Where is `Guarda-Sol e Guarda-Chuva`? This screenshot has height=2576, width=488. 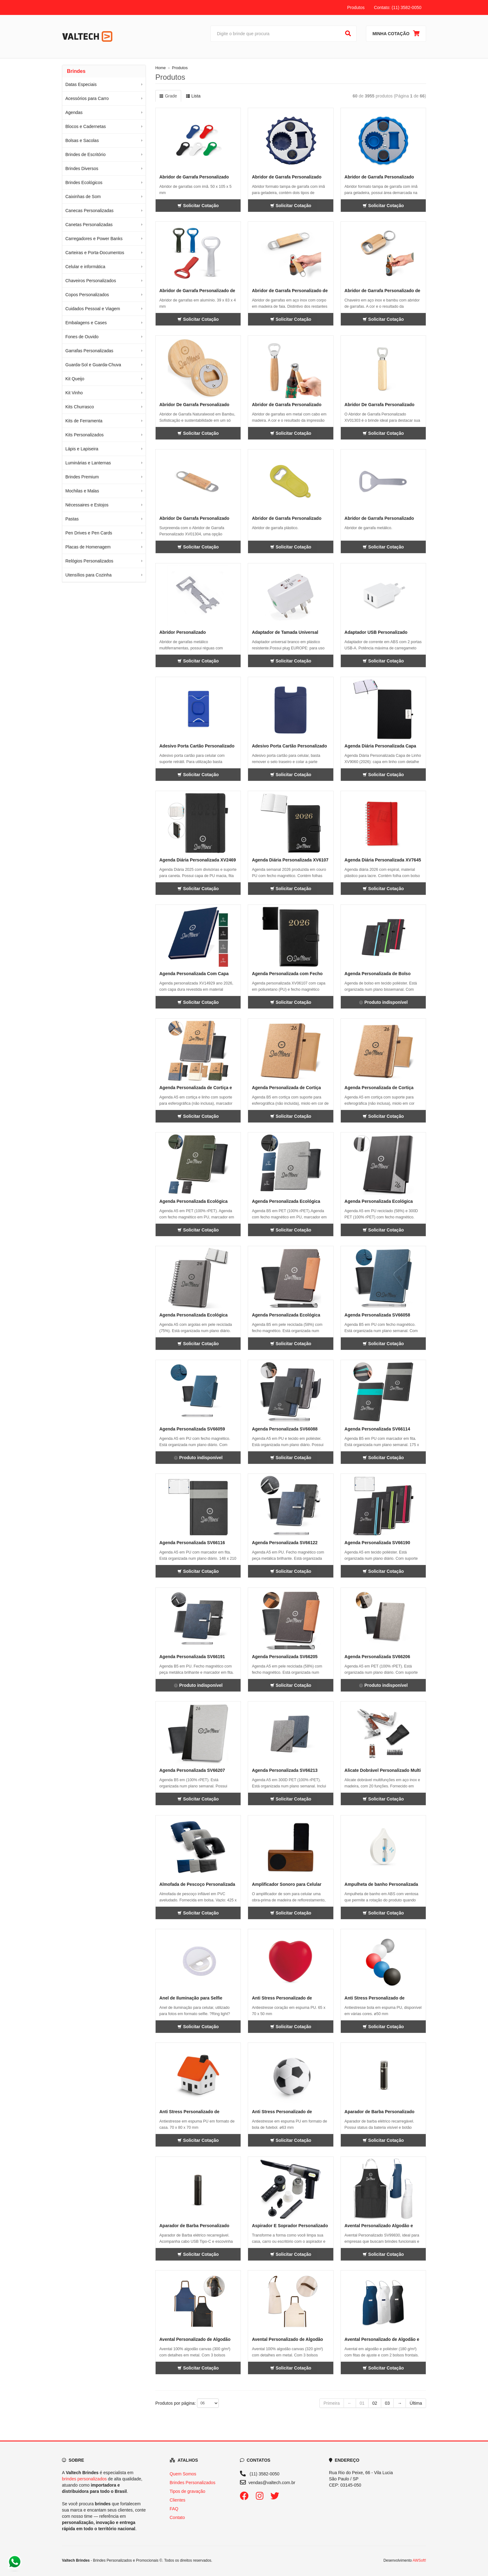 Guarda-Sol e Guarda-Chuva is located at coordinates (93, 364).